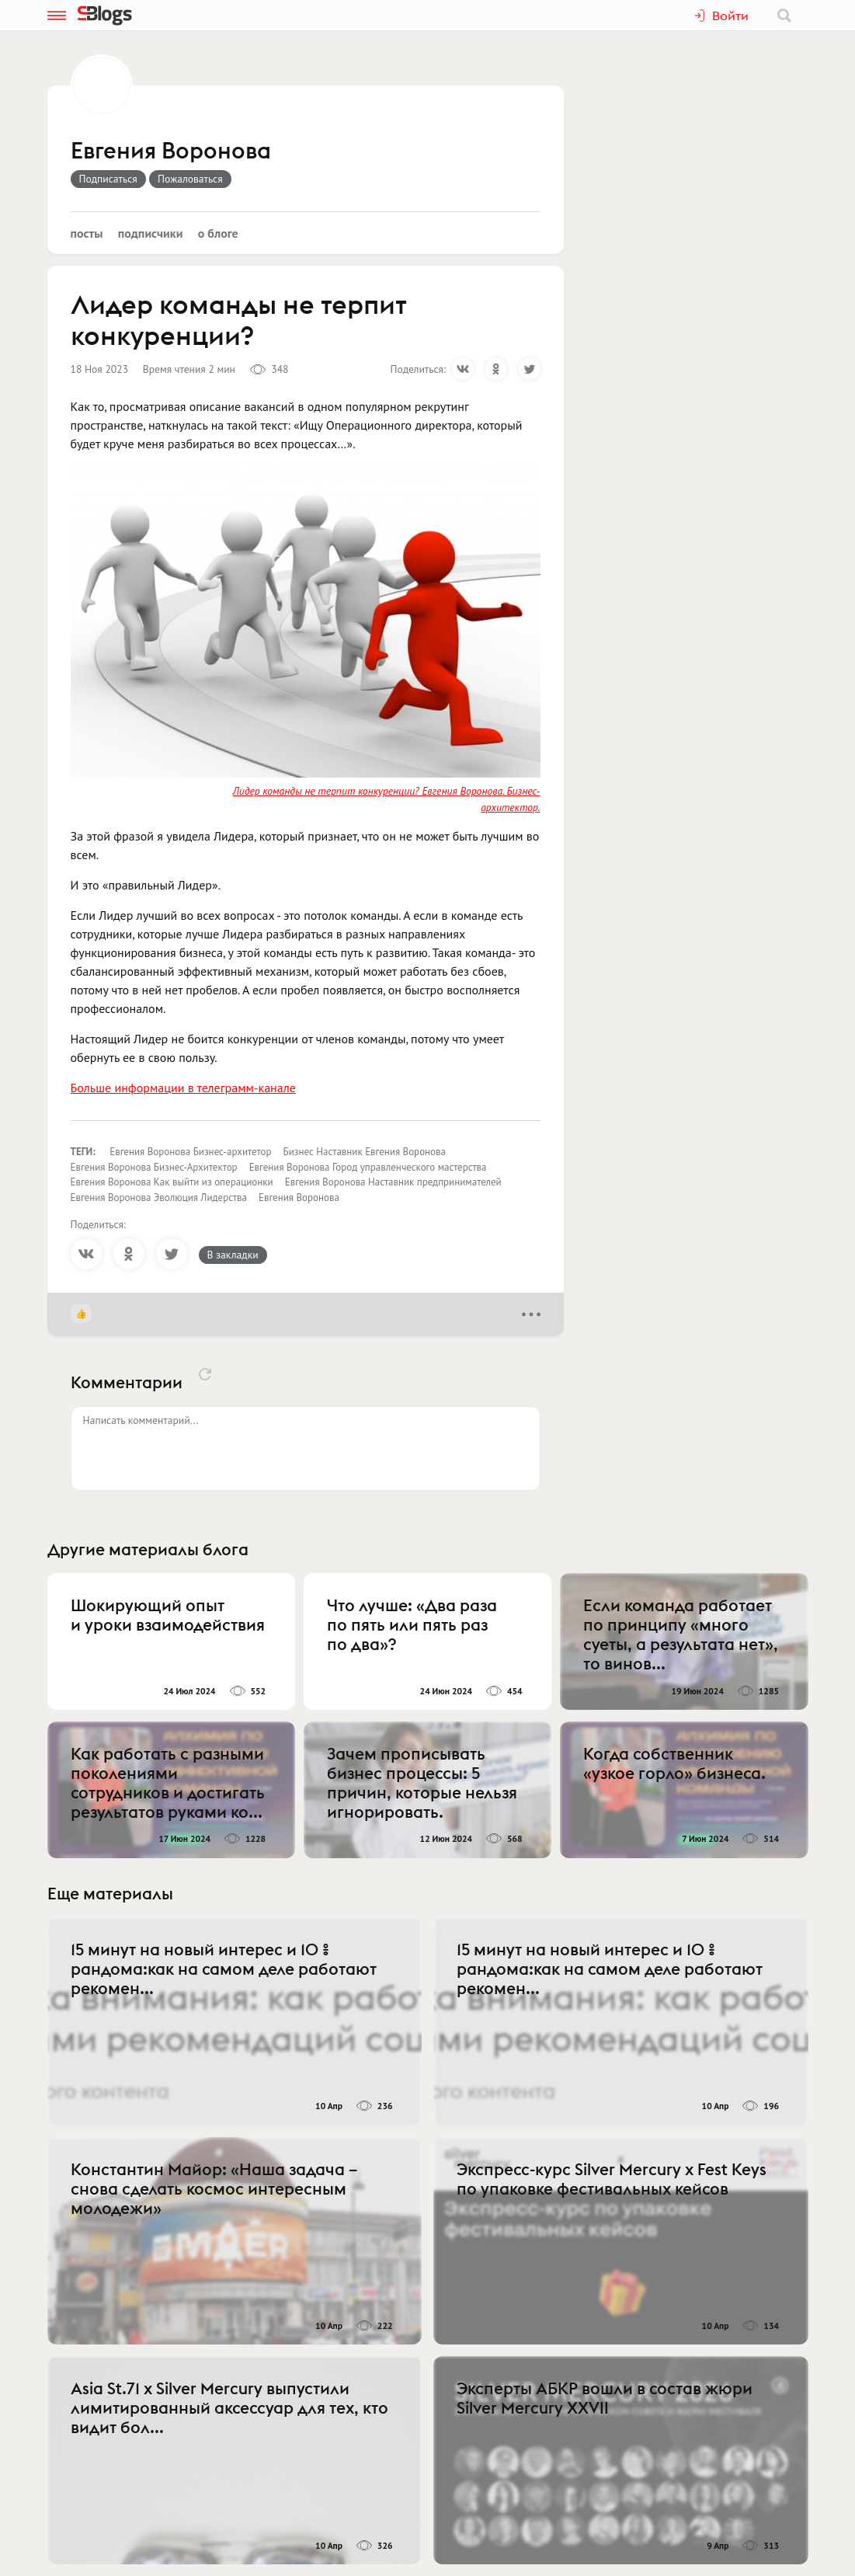 The height and width of the screenshot is (2576, 855). I want to click on Посты, so click(87, 233).